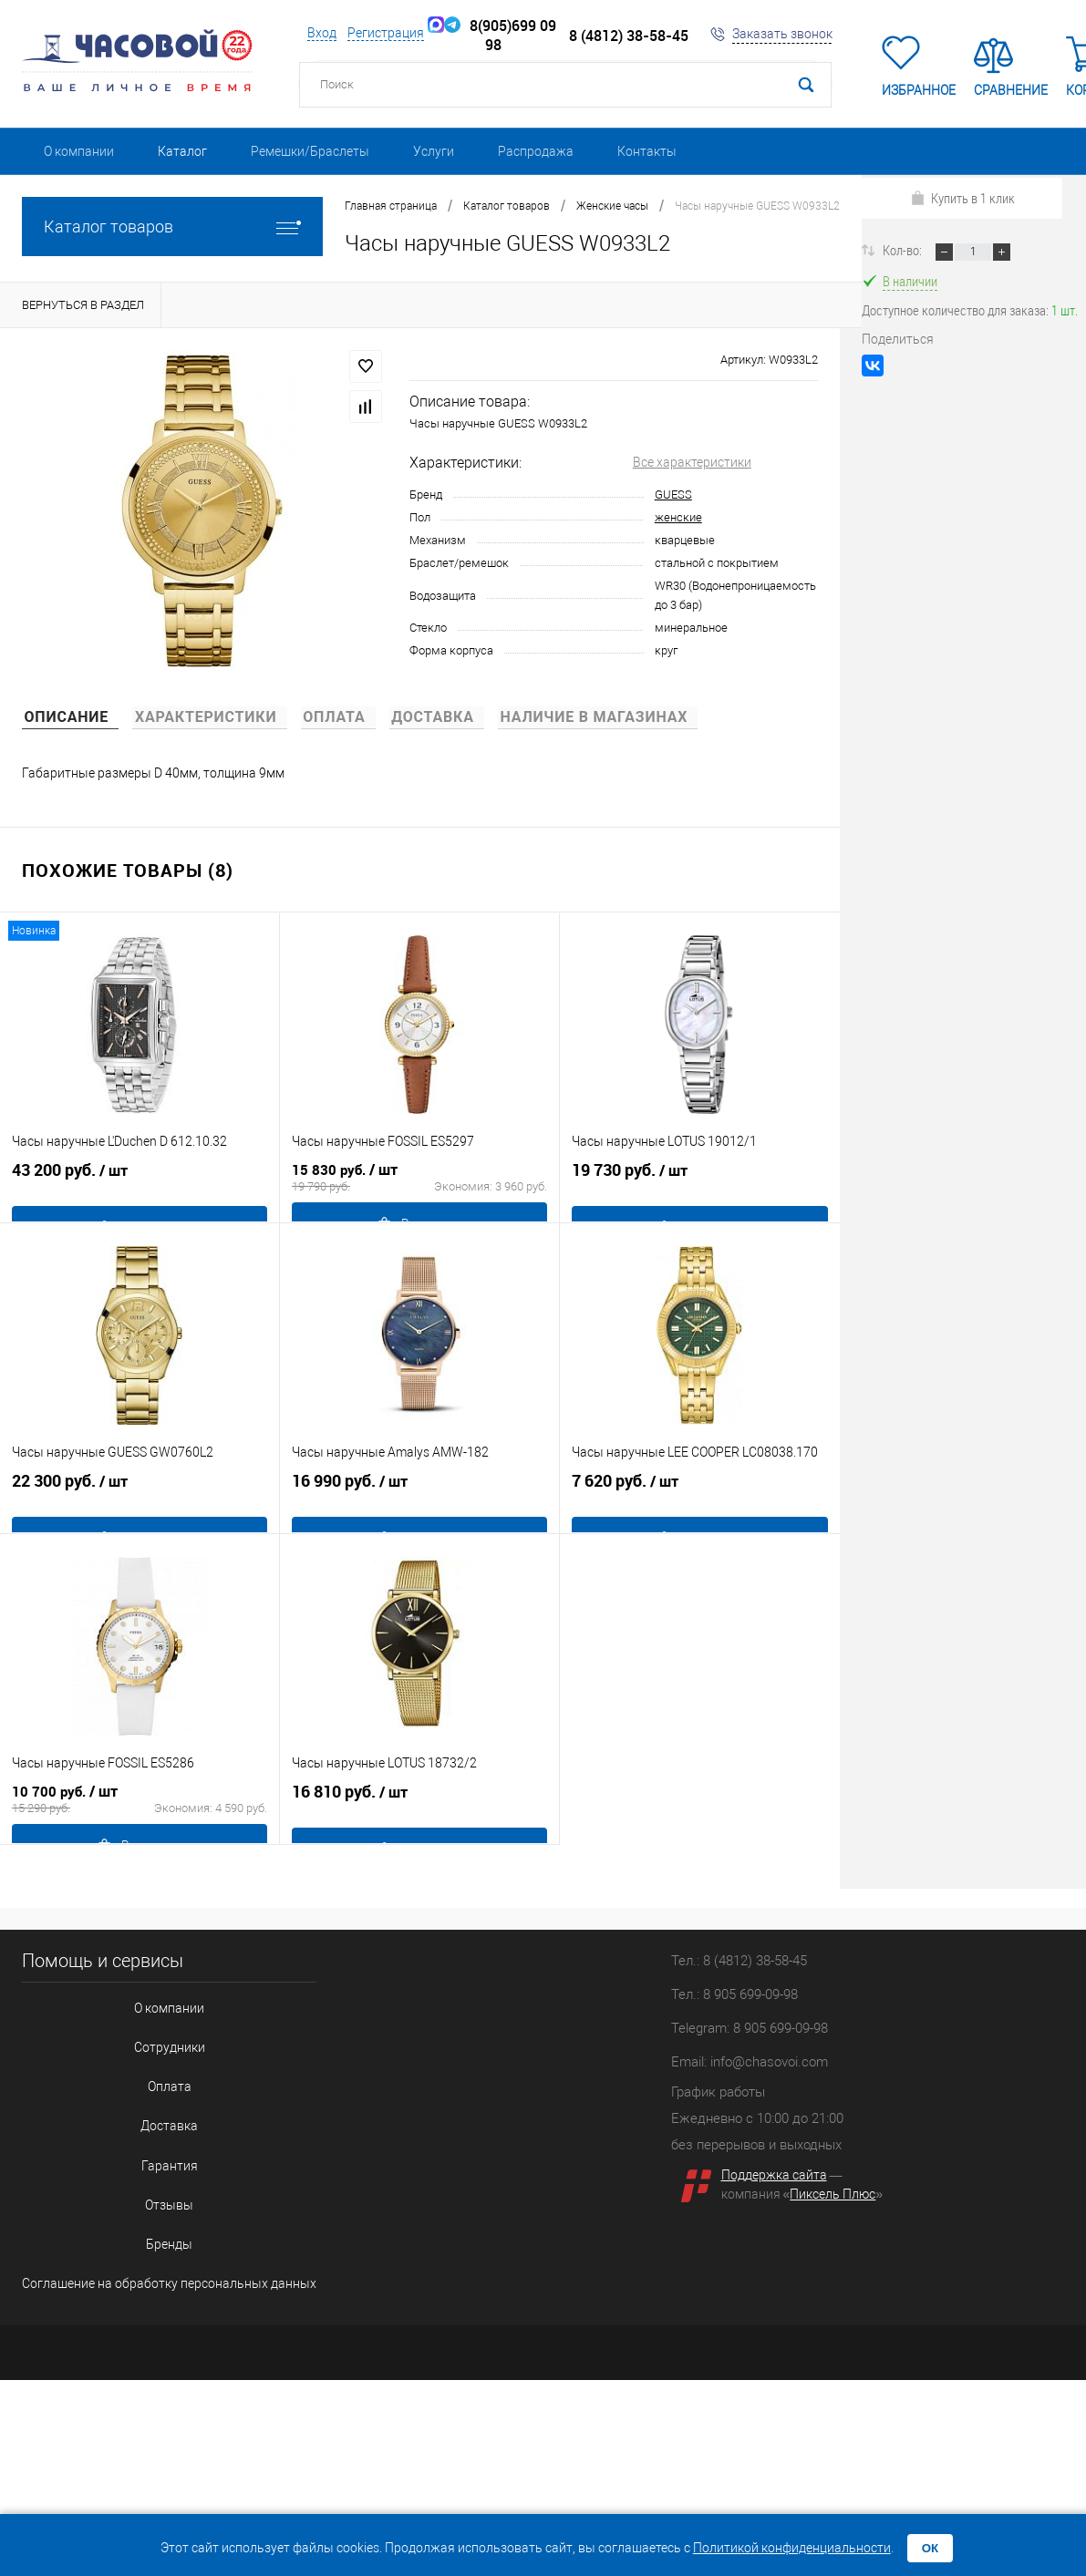 This screenshot has width=1086, height=2576. What do you see at coordinates (154, 2123) in the screenshot?
I see `Гарантия` at bounding box center [154, 2123].